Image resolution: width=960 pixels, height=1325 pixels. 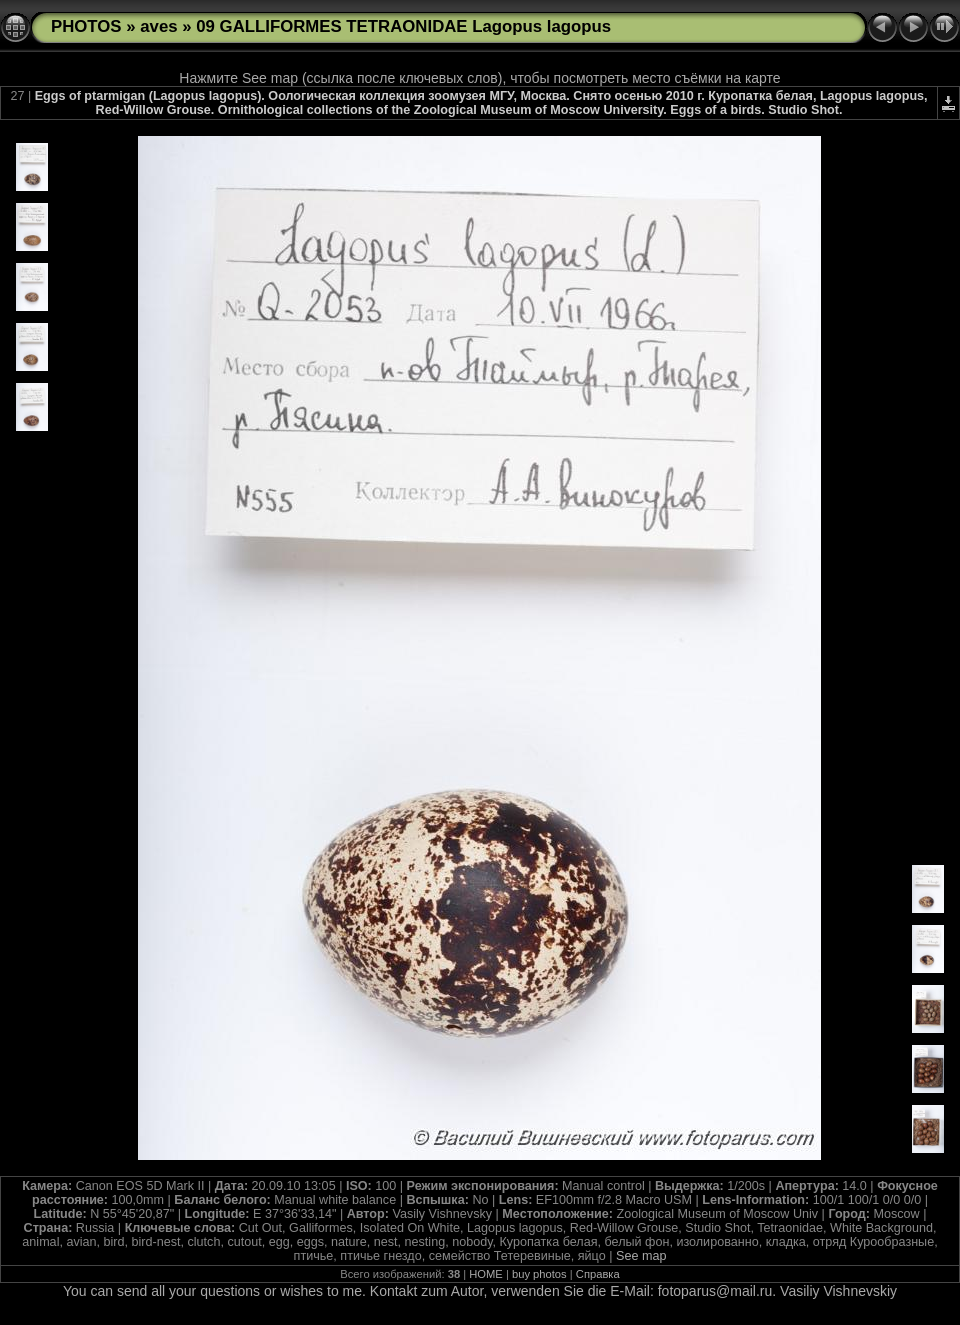 What do you see at coordinates (403, 26) in the screenshot?
I see `09 GALLIFORMES TETRAONIDAE Lagopus lagopus` at bounding box center [403, 26].